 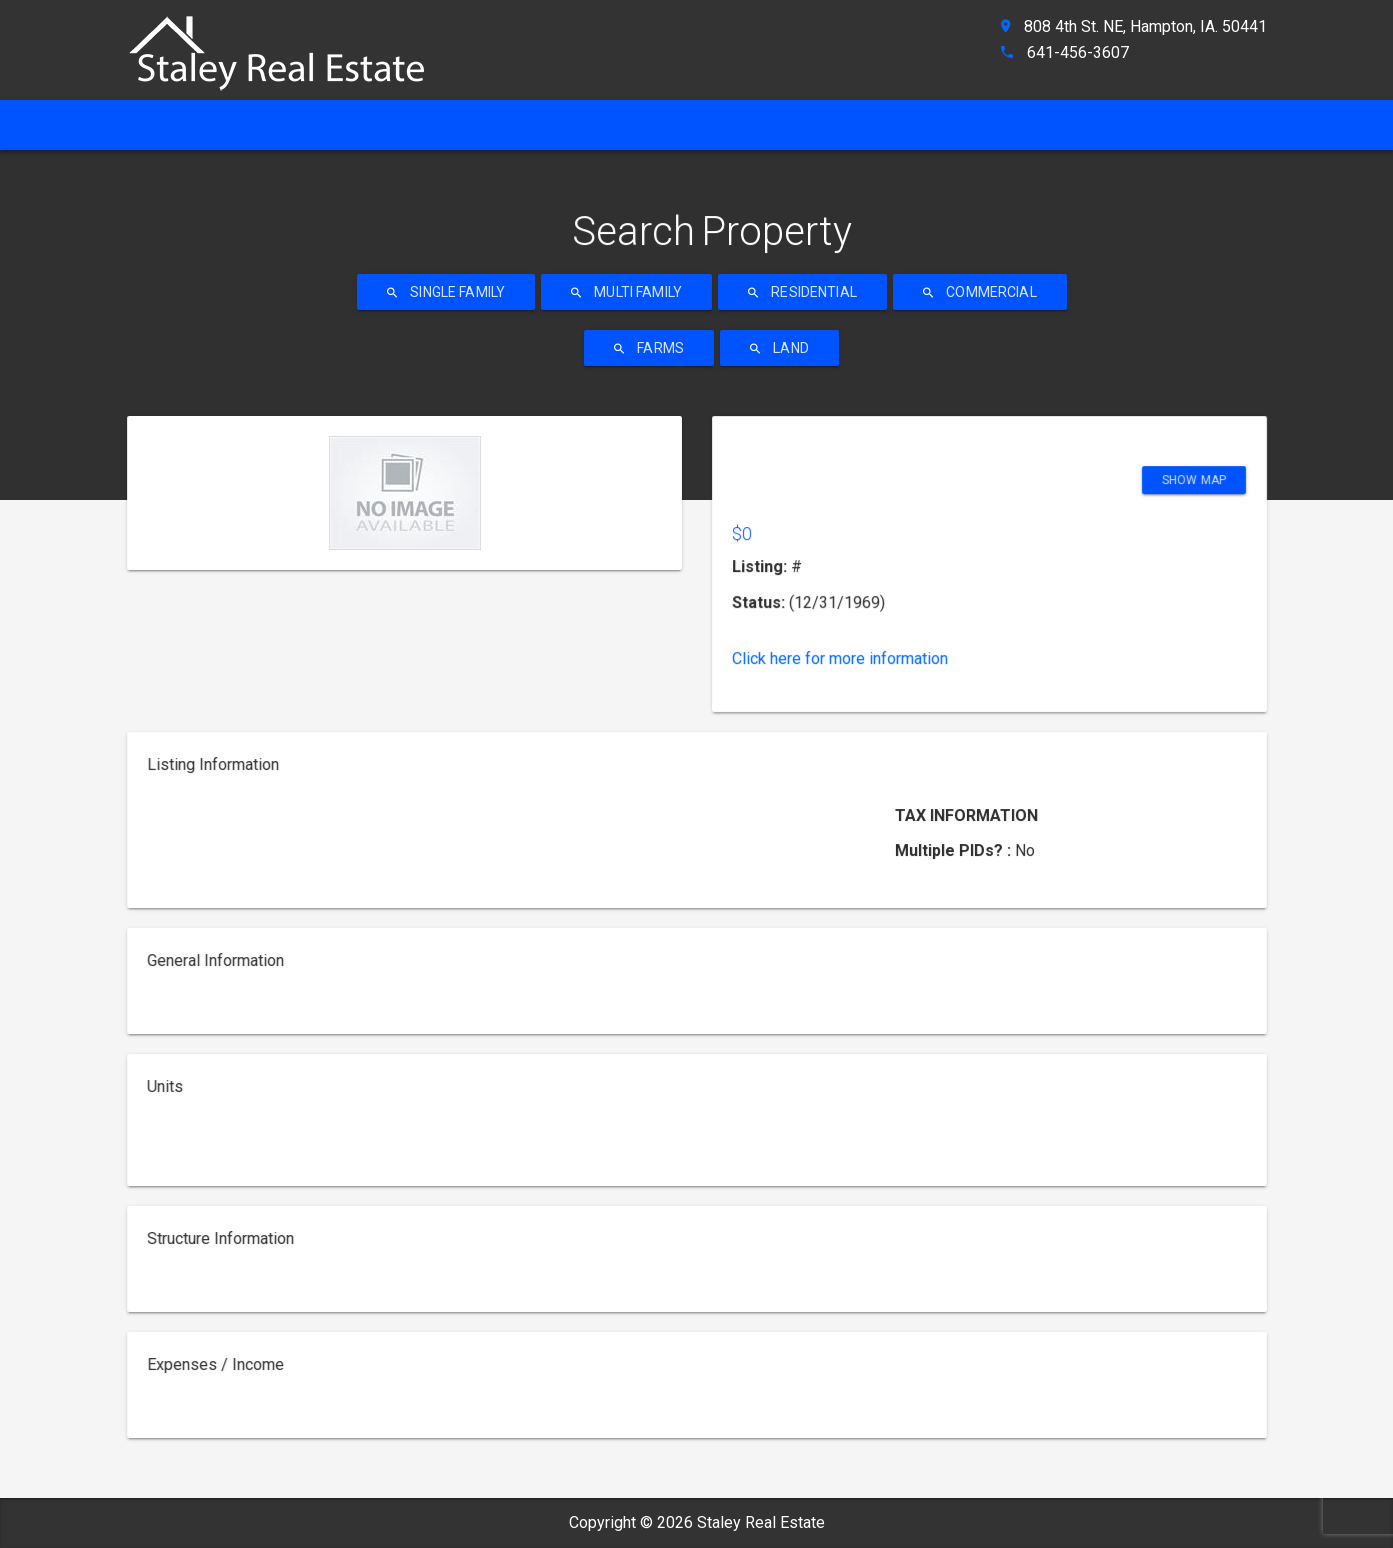 What do you see at coordinates (161, 124) in the screenshot?
I see `Home [ahref]` at bounding box center [161, 124].